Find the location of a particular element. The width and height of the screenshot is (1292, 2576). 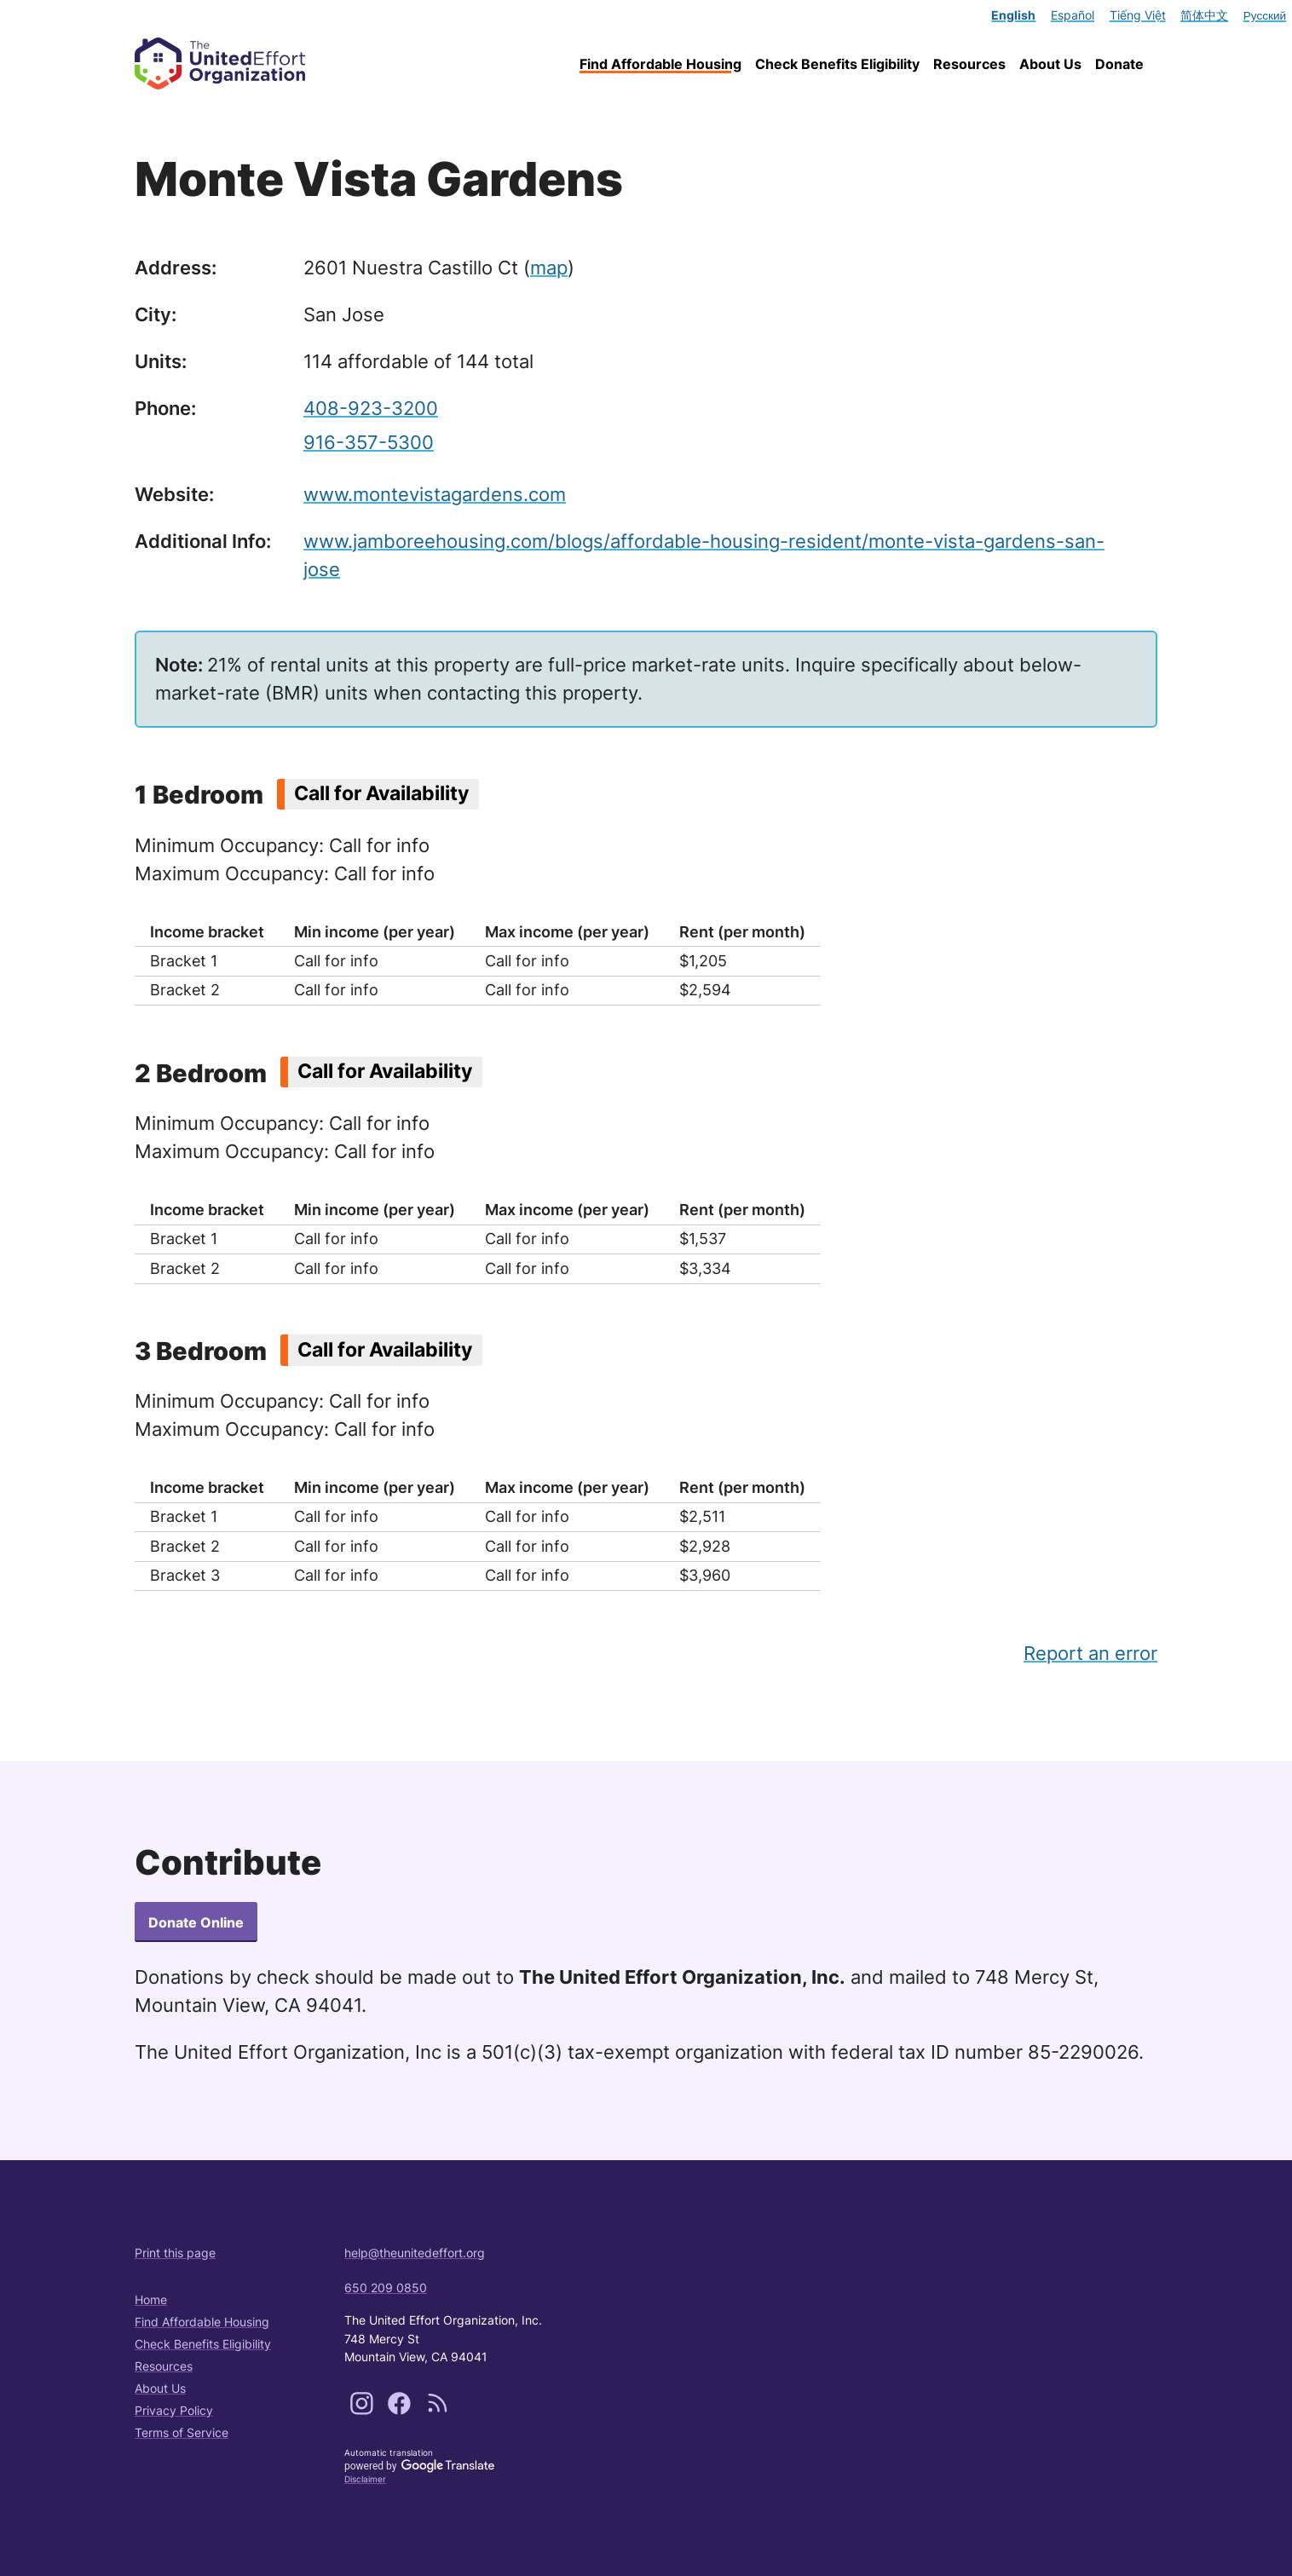

www.montevistagardens.com is located at coordinates (434, 494).